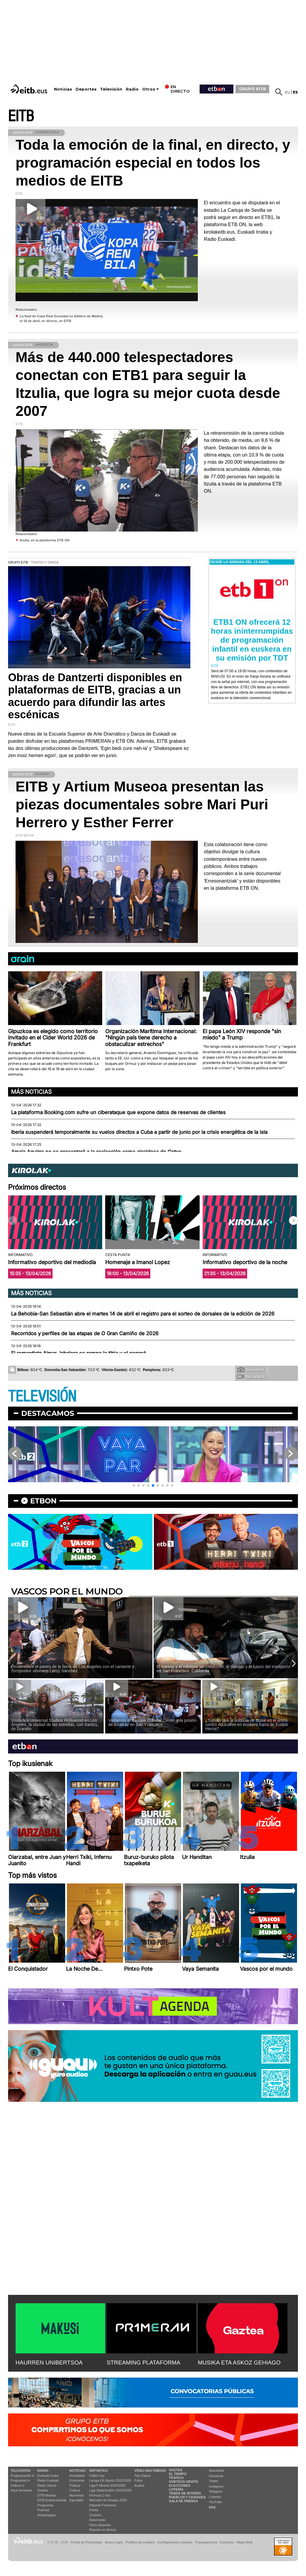 This screenshot has height=2576, width=306. I want to click on Política, so click(74, 2485).